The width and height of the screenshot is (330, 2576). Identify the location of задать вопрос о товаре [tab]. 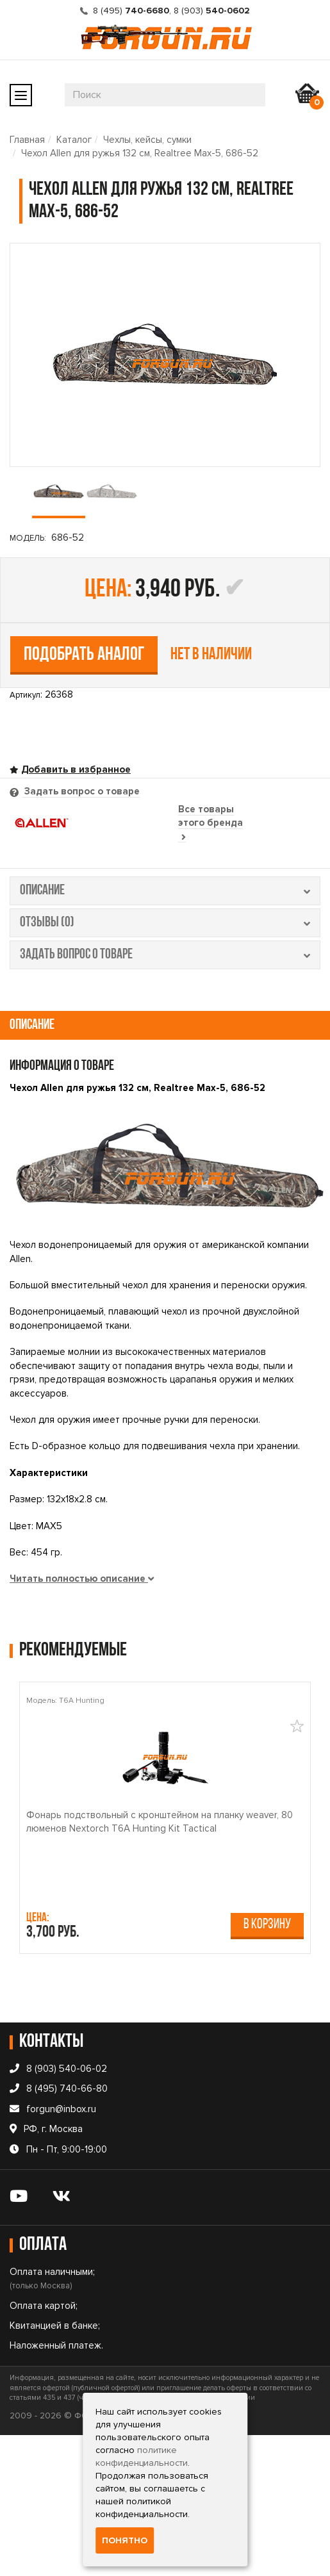
(165, 955).